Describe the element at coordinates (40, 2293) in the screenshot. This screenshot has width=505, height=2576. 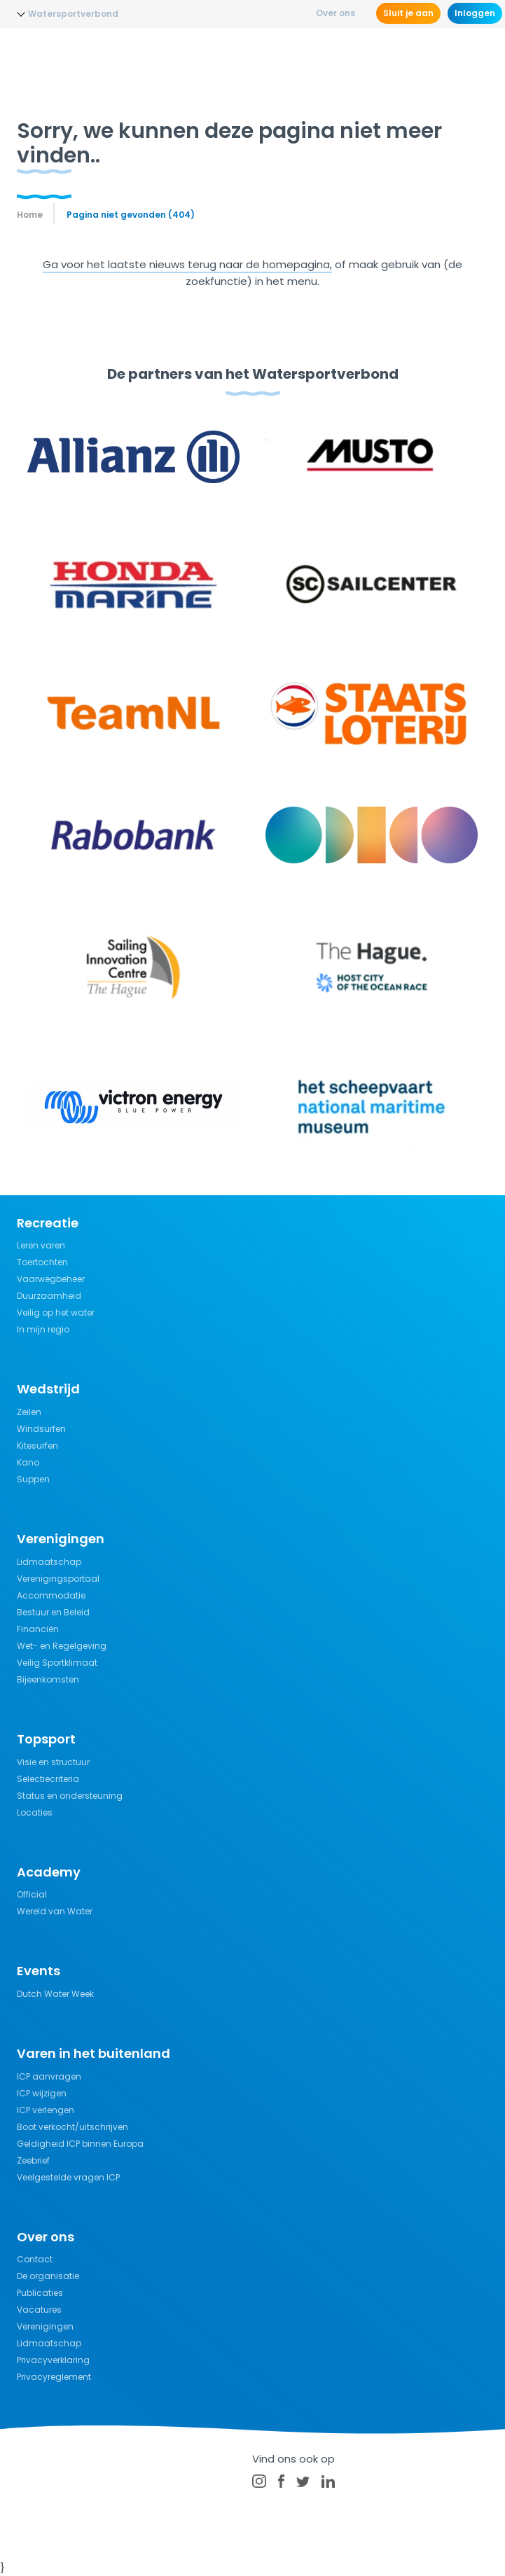
I see `Publicaties` at that location.